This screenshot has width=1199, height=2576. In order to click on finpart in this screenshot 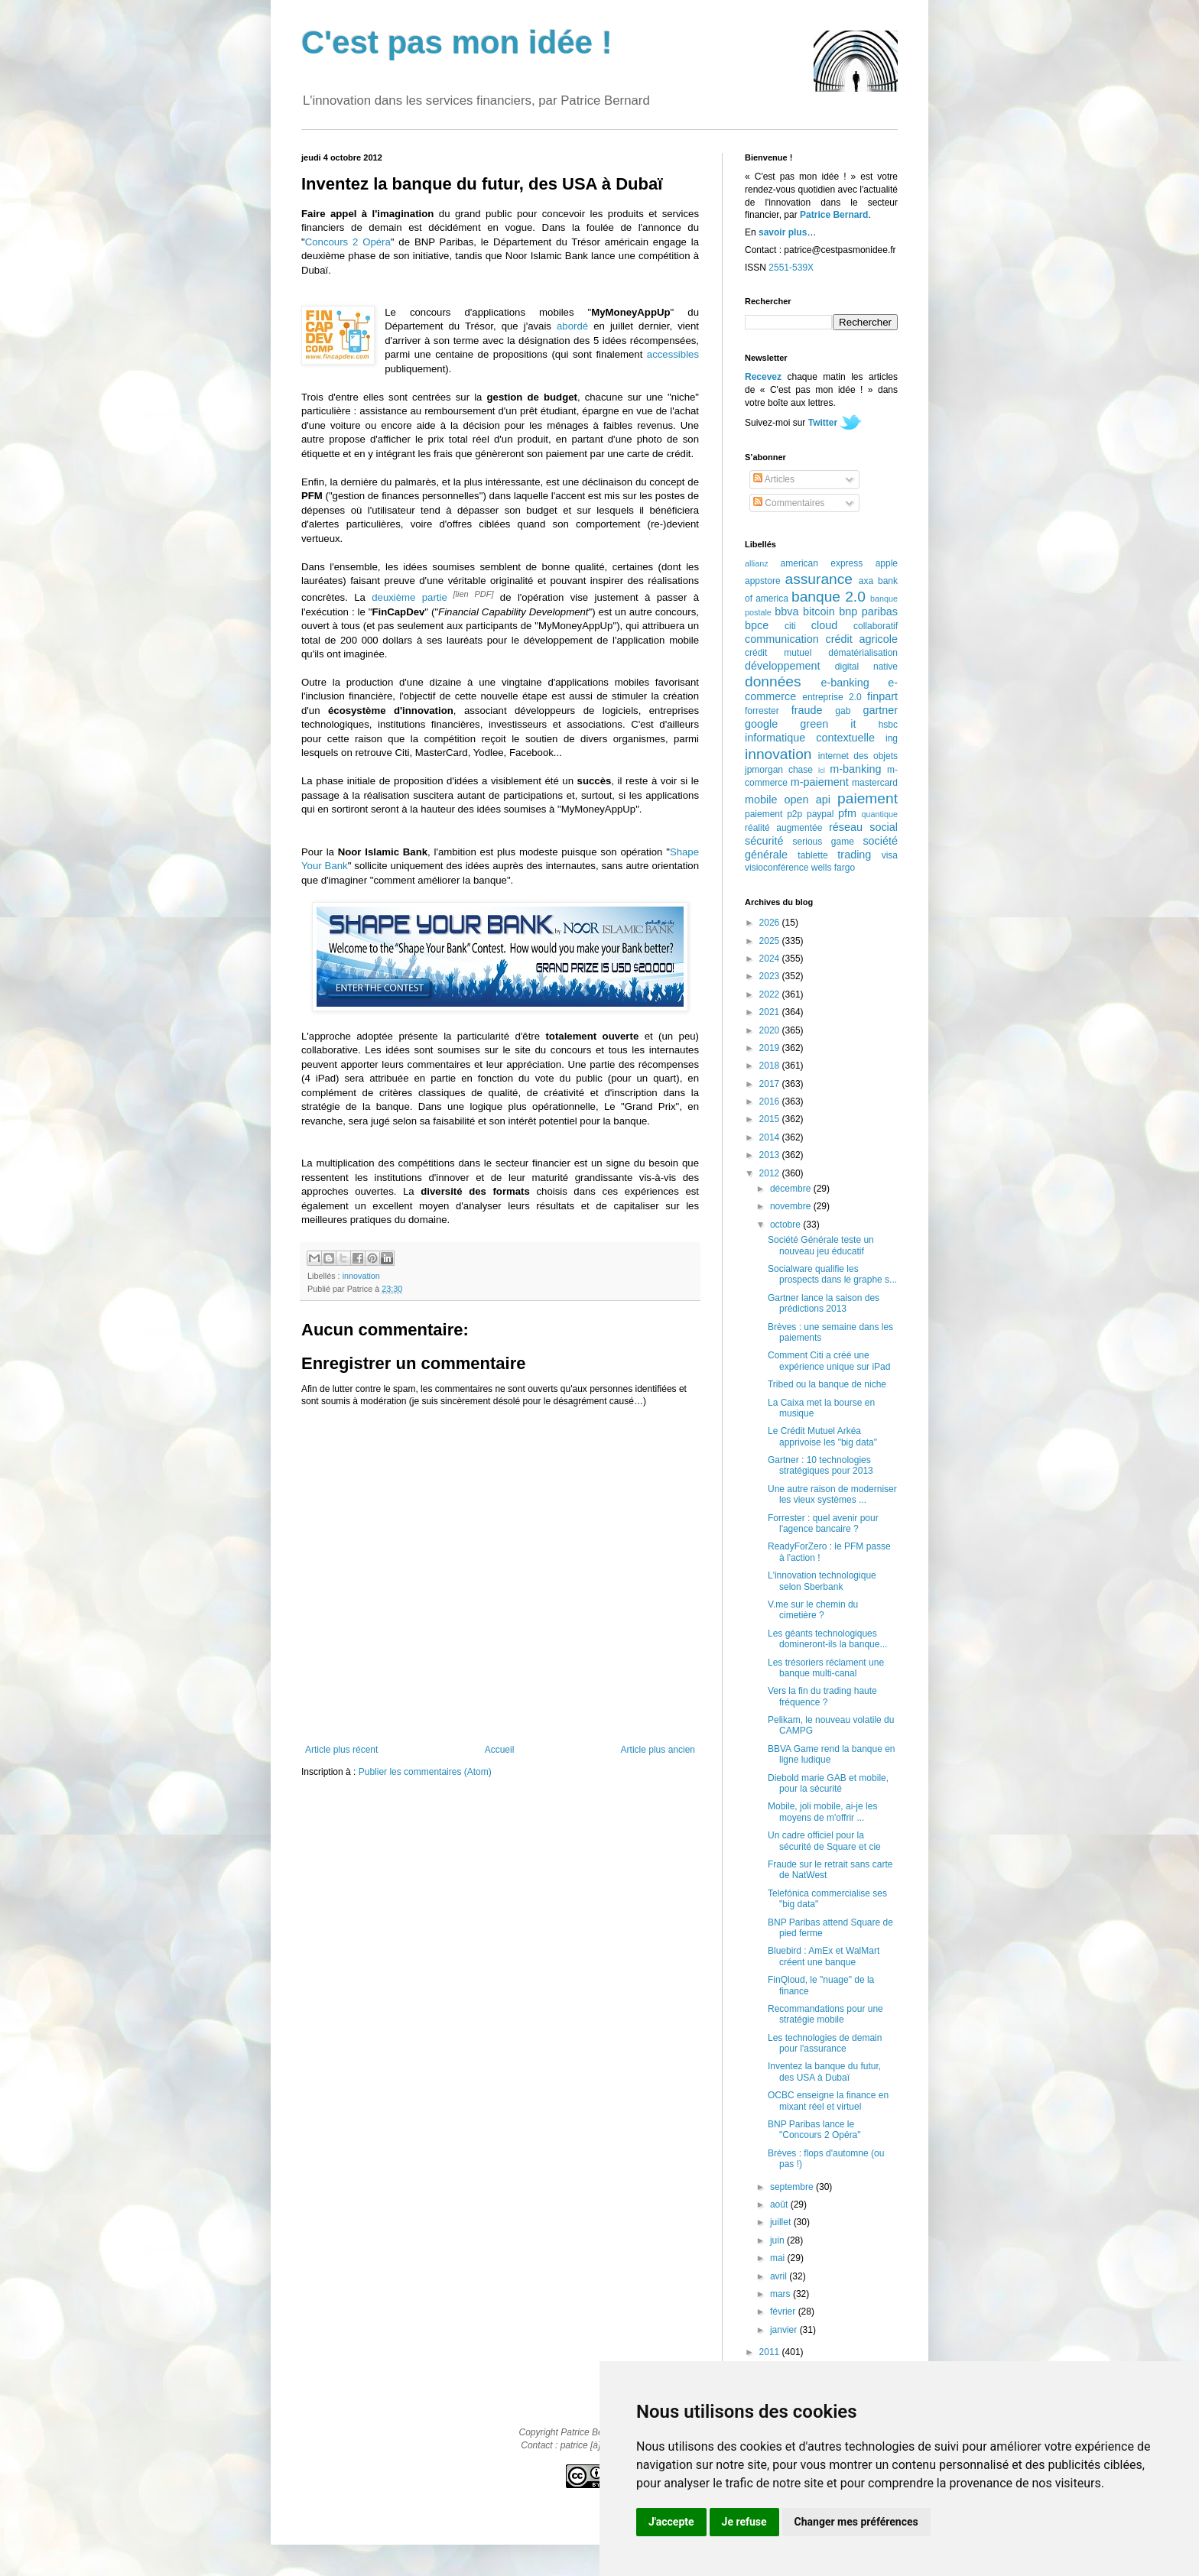, I will do `click(882, 696)`.